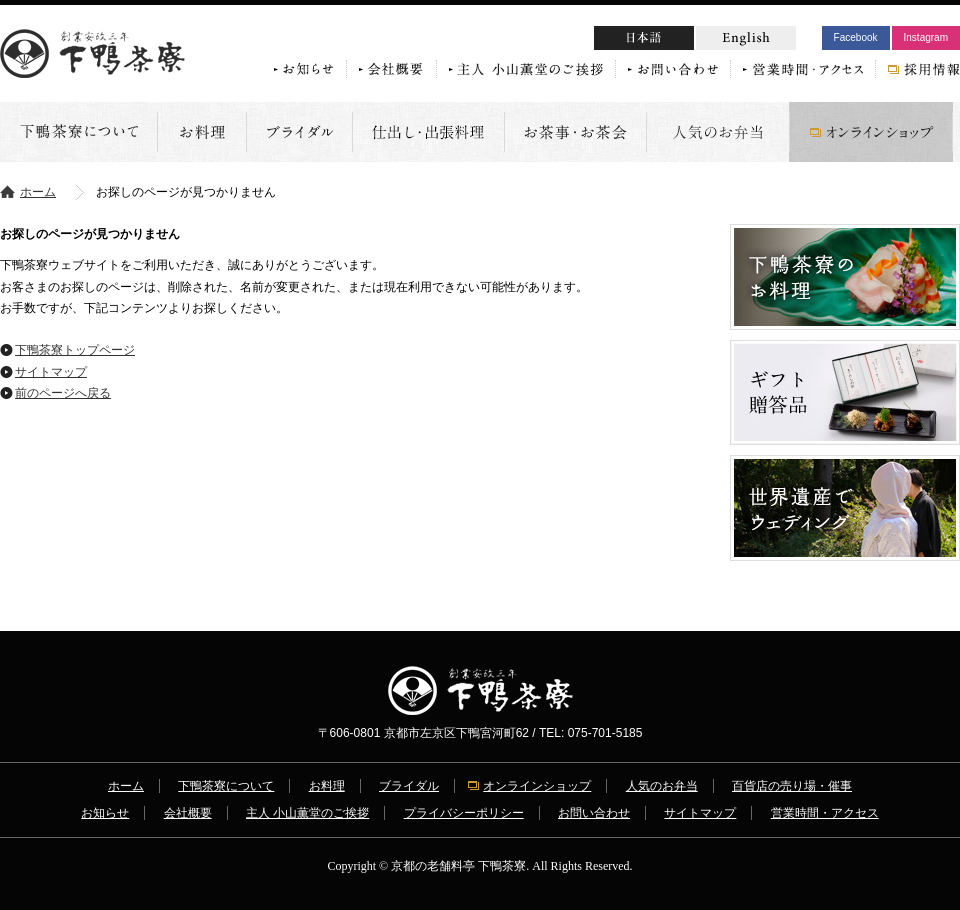 The width and height of the screenshot is (960, 910). What do you see at coordinates (105, 813) in the screenshot?
I see `お知らせ` at bounding box center [105, 813].